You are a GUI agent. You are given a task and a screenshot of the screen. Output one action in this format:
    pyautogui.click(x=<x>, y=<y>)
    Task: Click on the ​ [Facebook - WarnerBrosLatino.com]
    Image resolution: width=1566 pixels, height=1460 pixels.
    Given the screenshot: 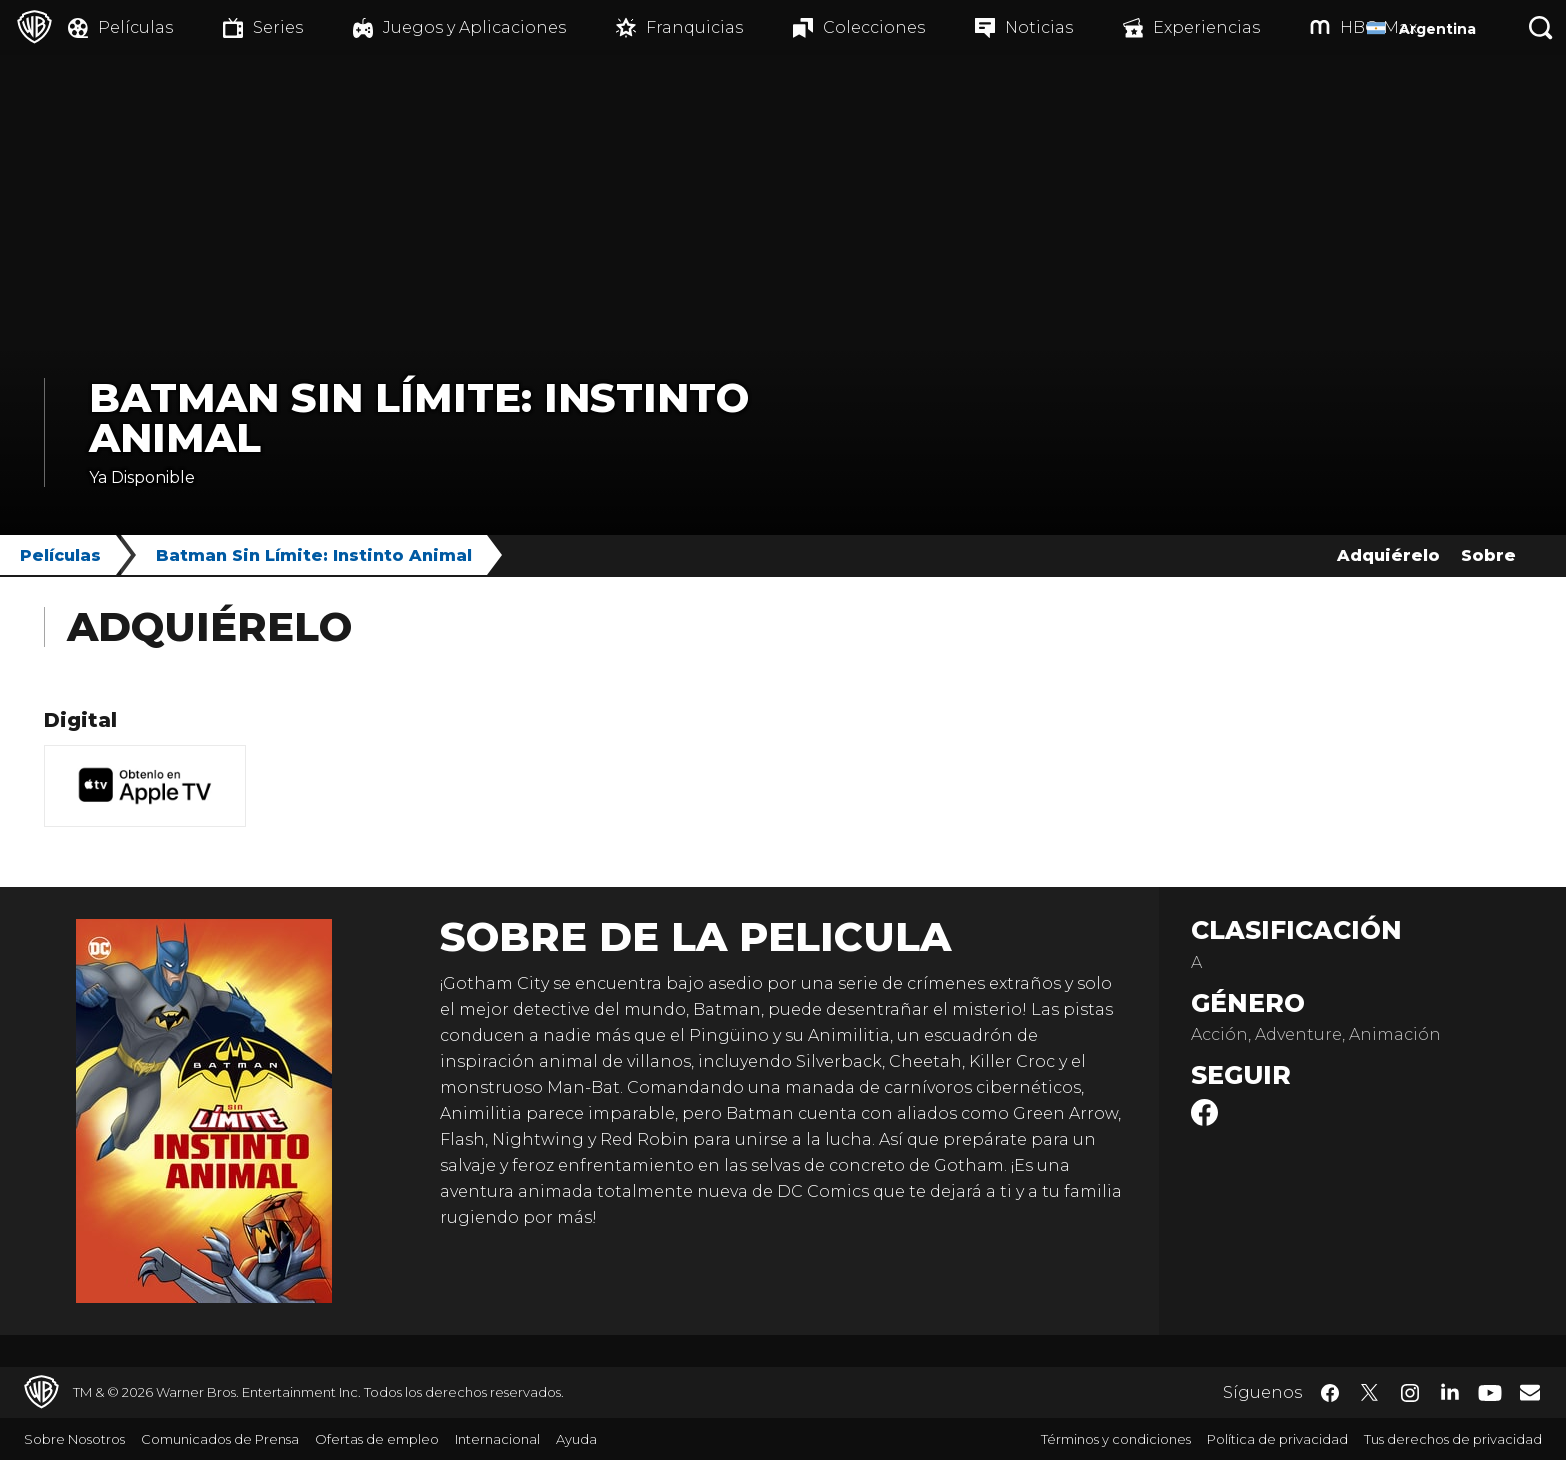 What is the action you would take?
    pyautogui.click(x=1330, y=1393)
    